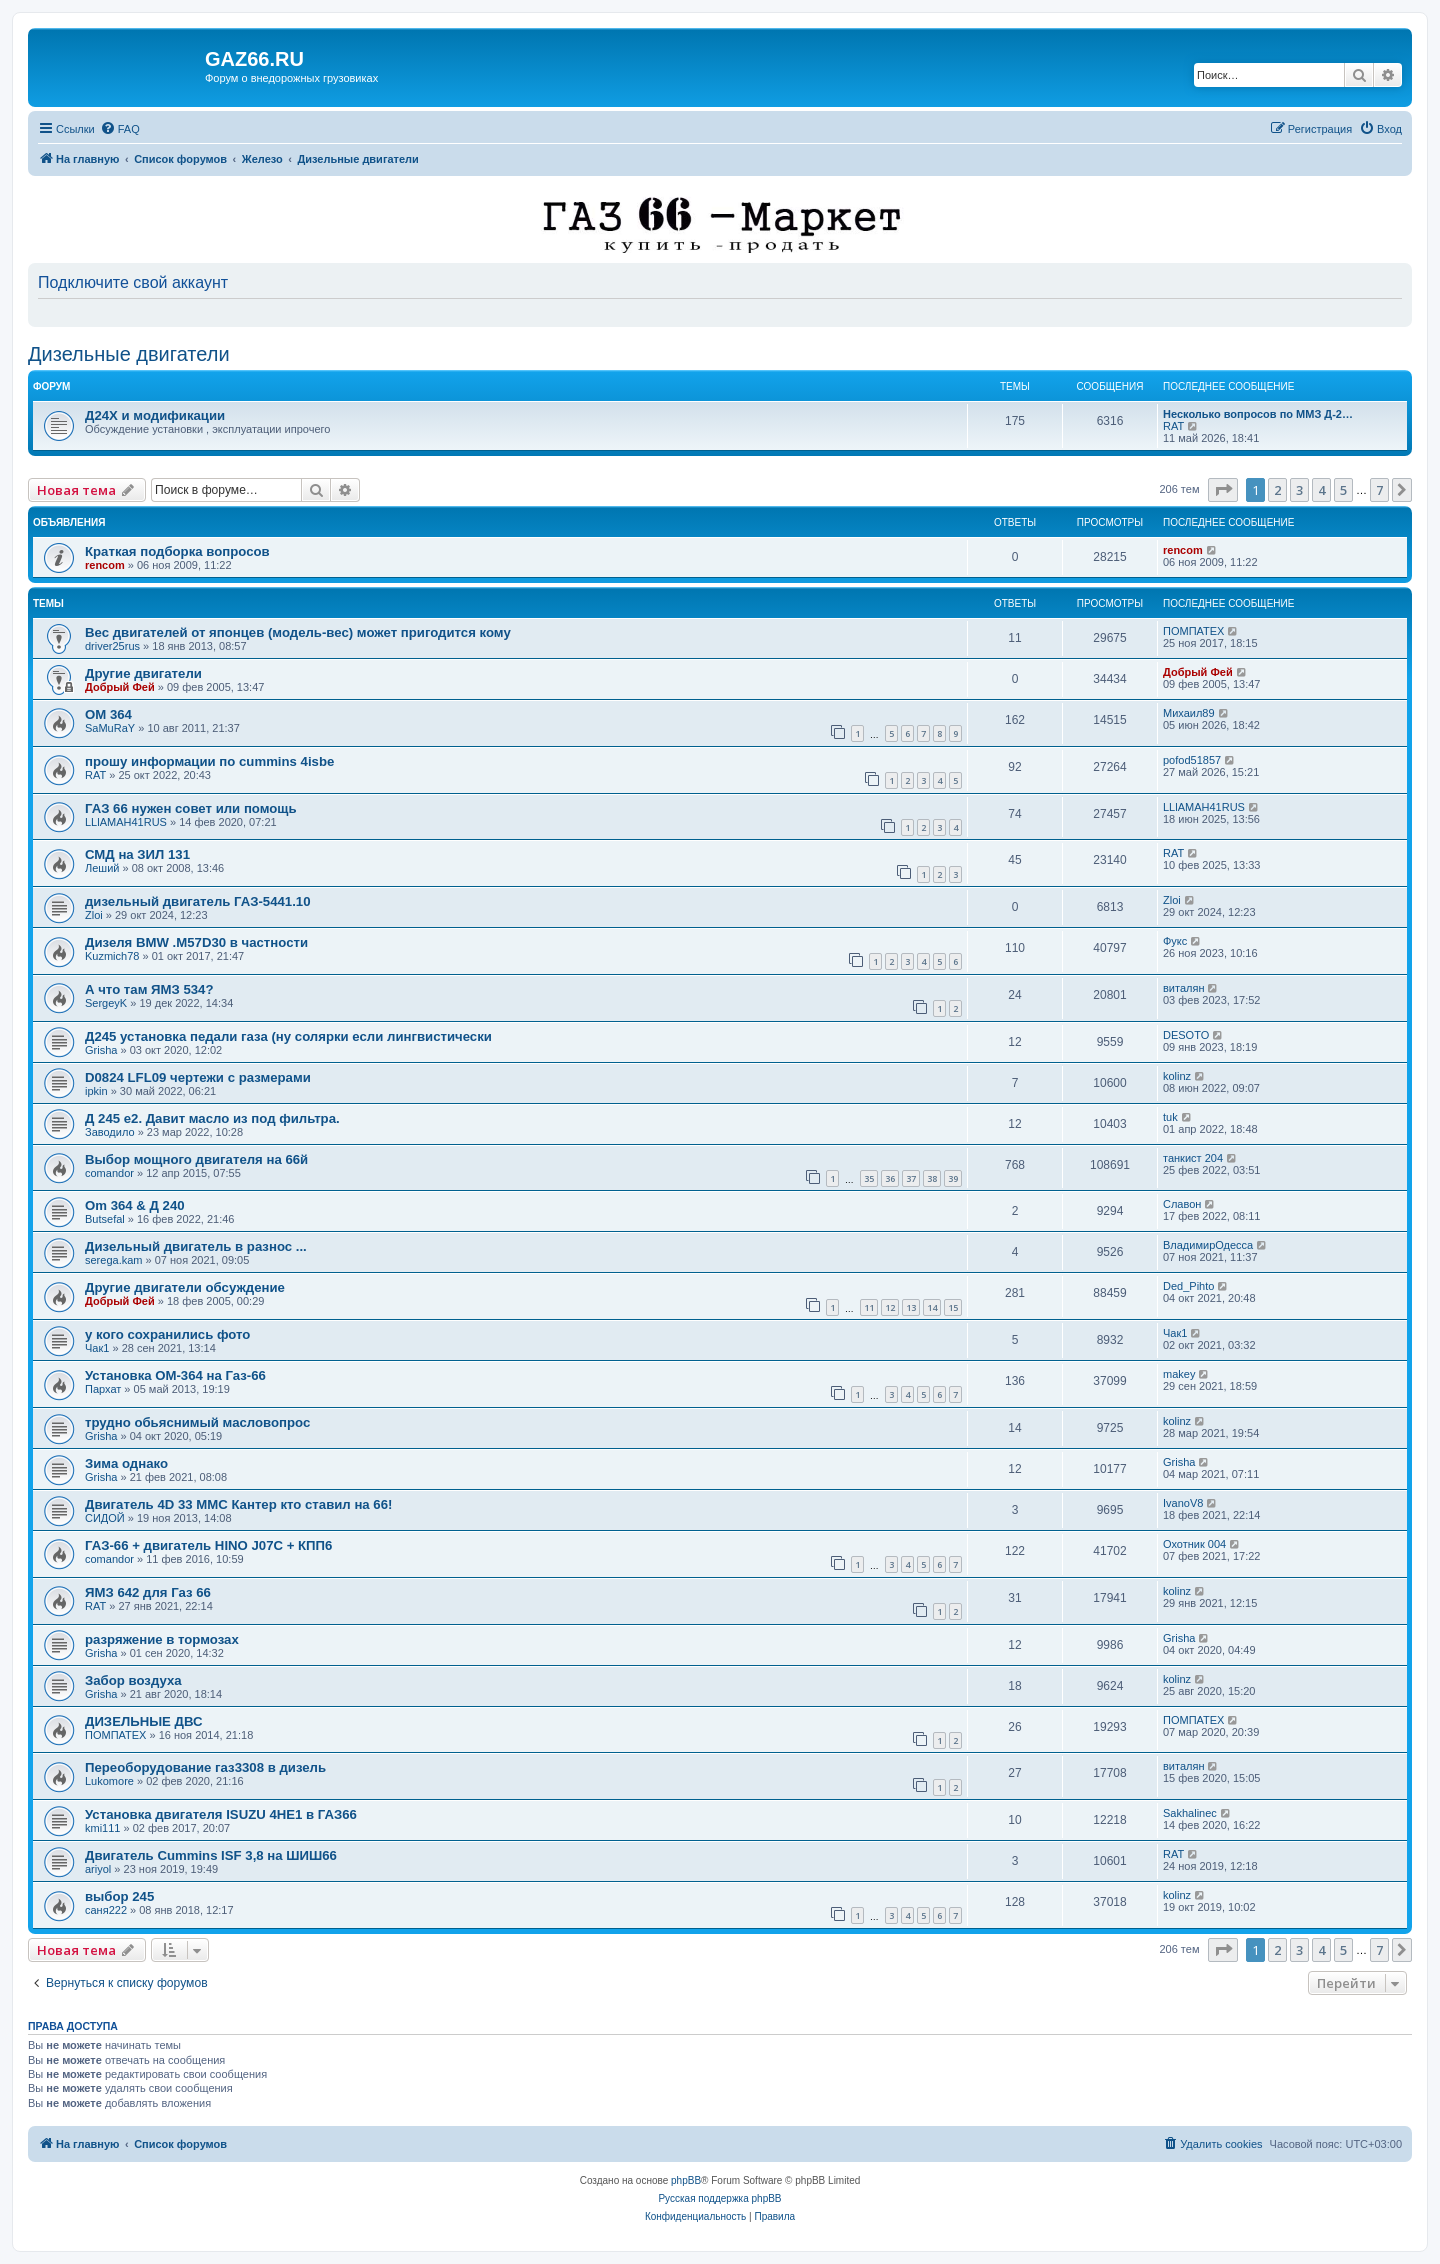 The width and height of the screenshot is (1440, 2264). I want to click on pofod51857, so click(1192, 760).